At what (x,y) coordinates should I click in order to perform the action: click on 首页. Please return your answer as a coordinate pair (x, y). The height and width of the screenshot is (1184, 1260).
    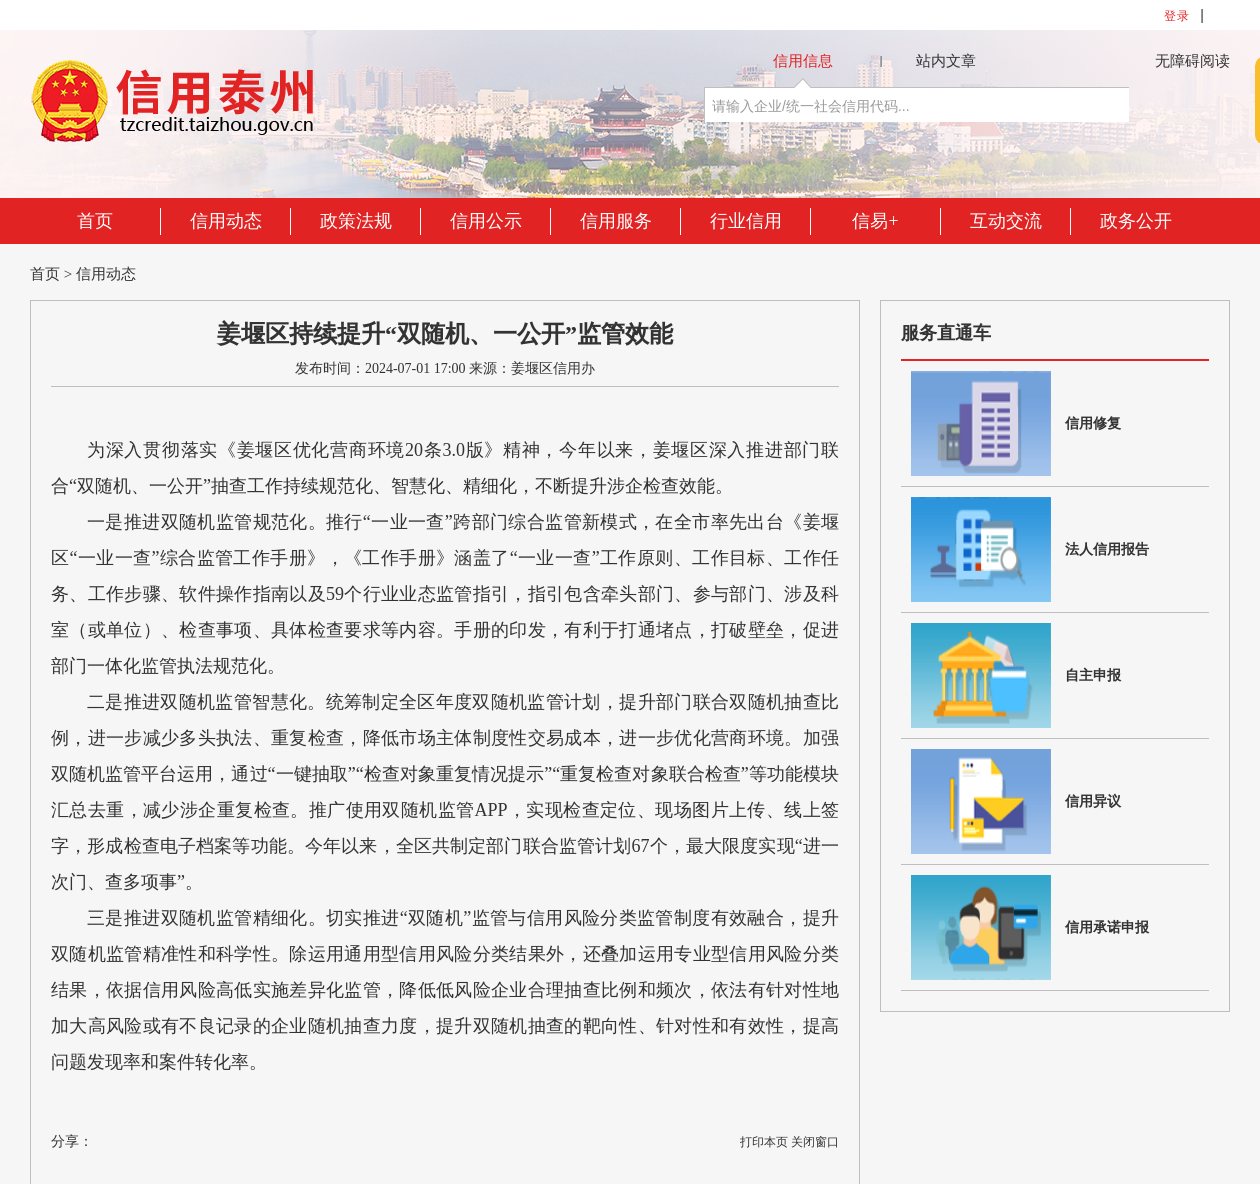
    Looking at the image, I should click on (95, 221).